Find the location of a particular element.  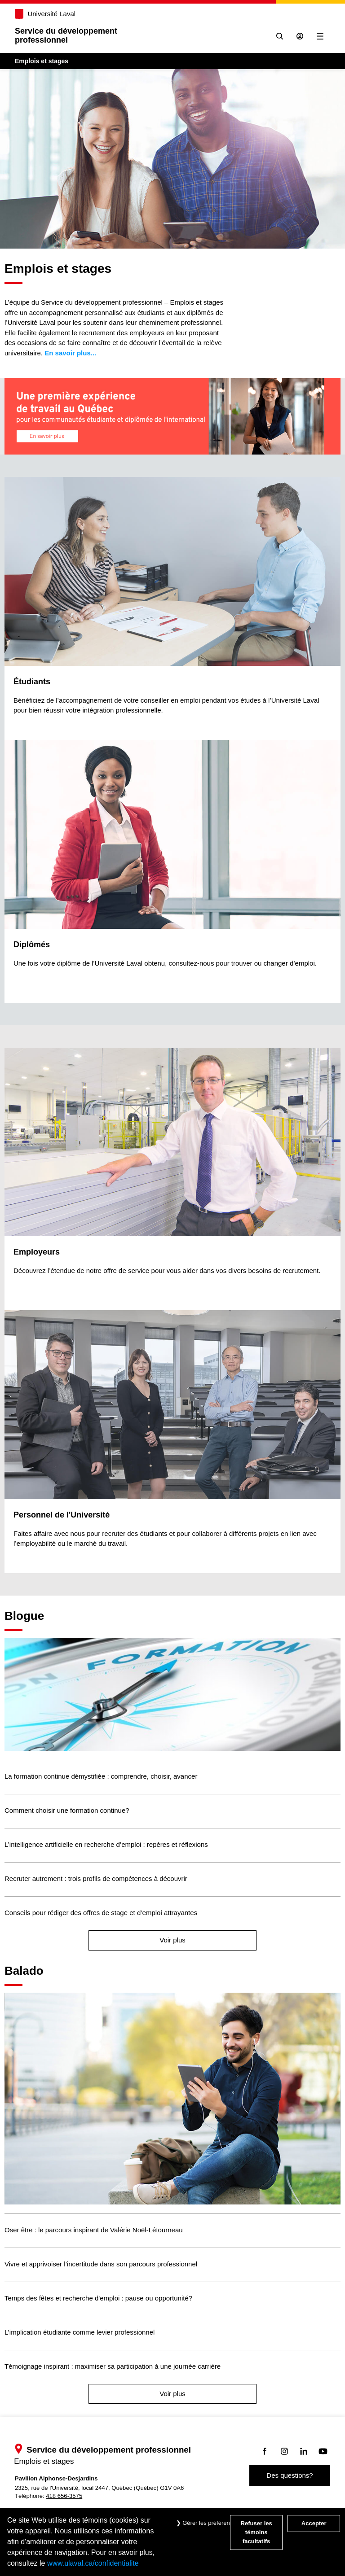

L’implication étudiante comme levier professionnel is located at coordinates (79, 2332).